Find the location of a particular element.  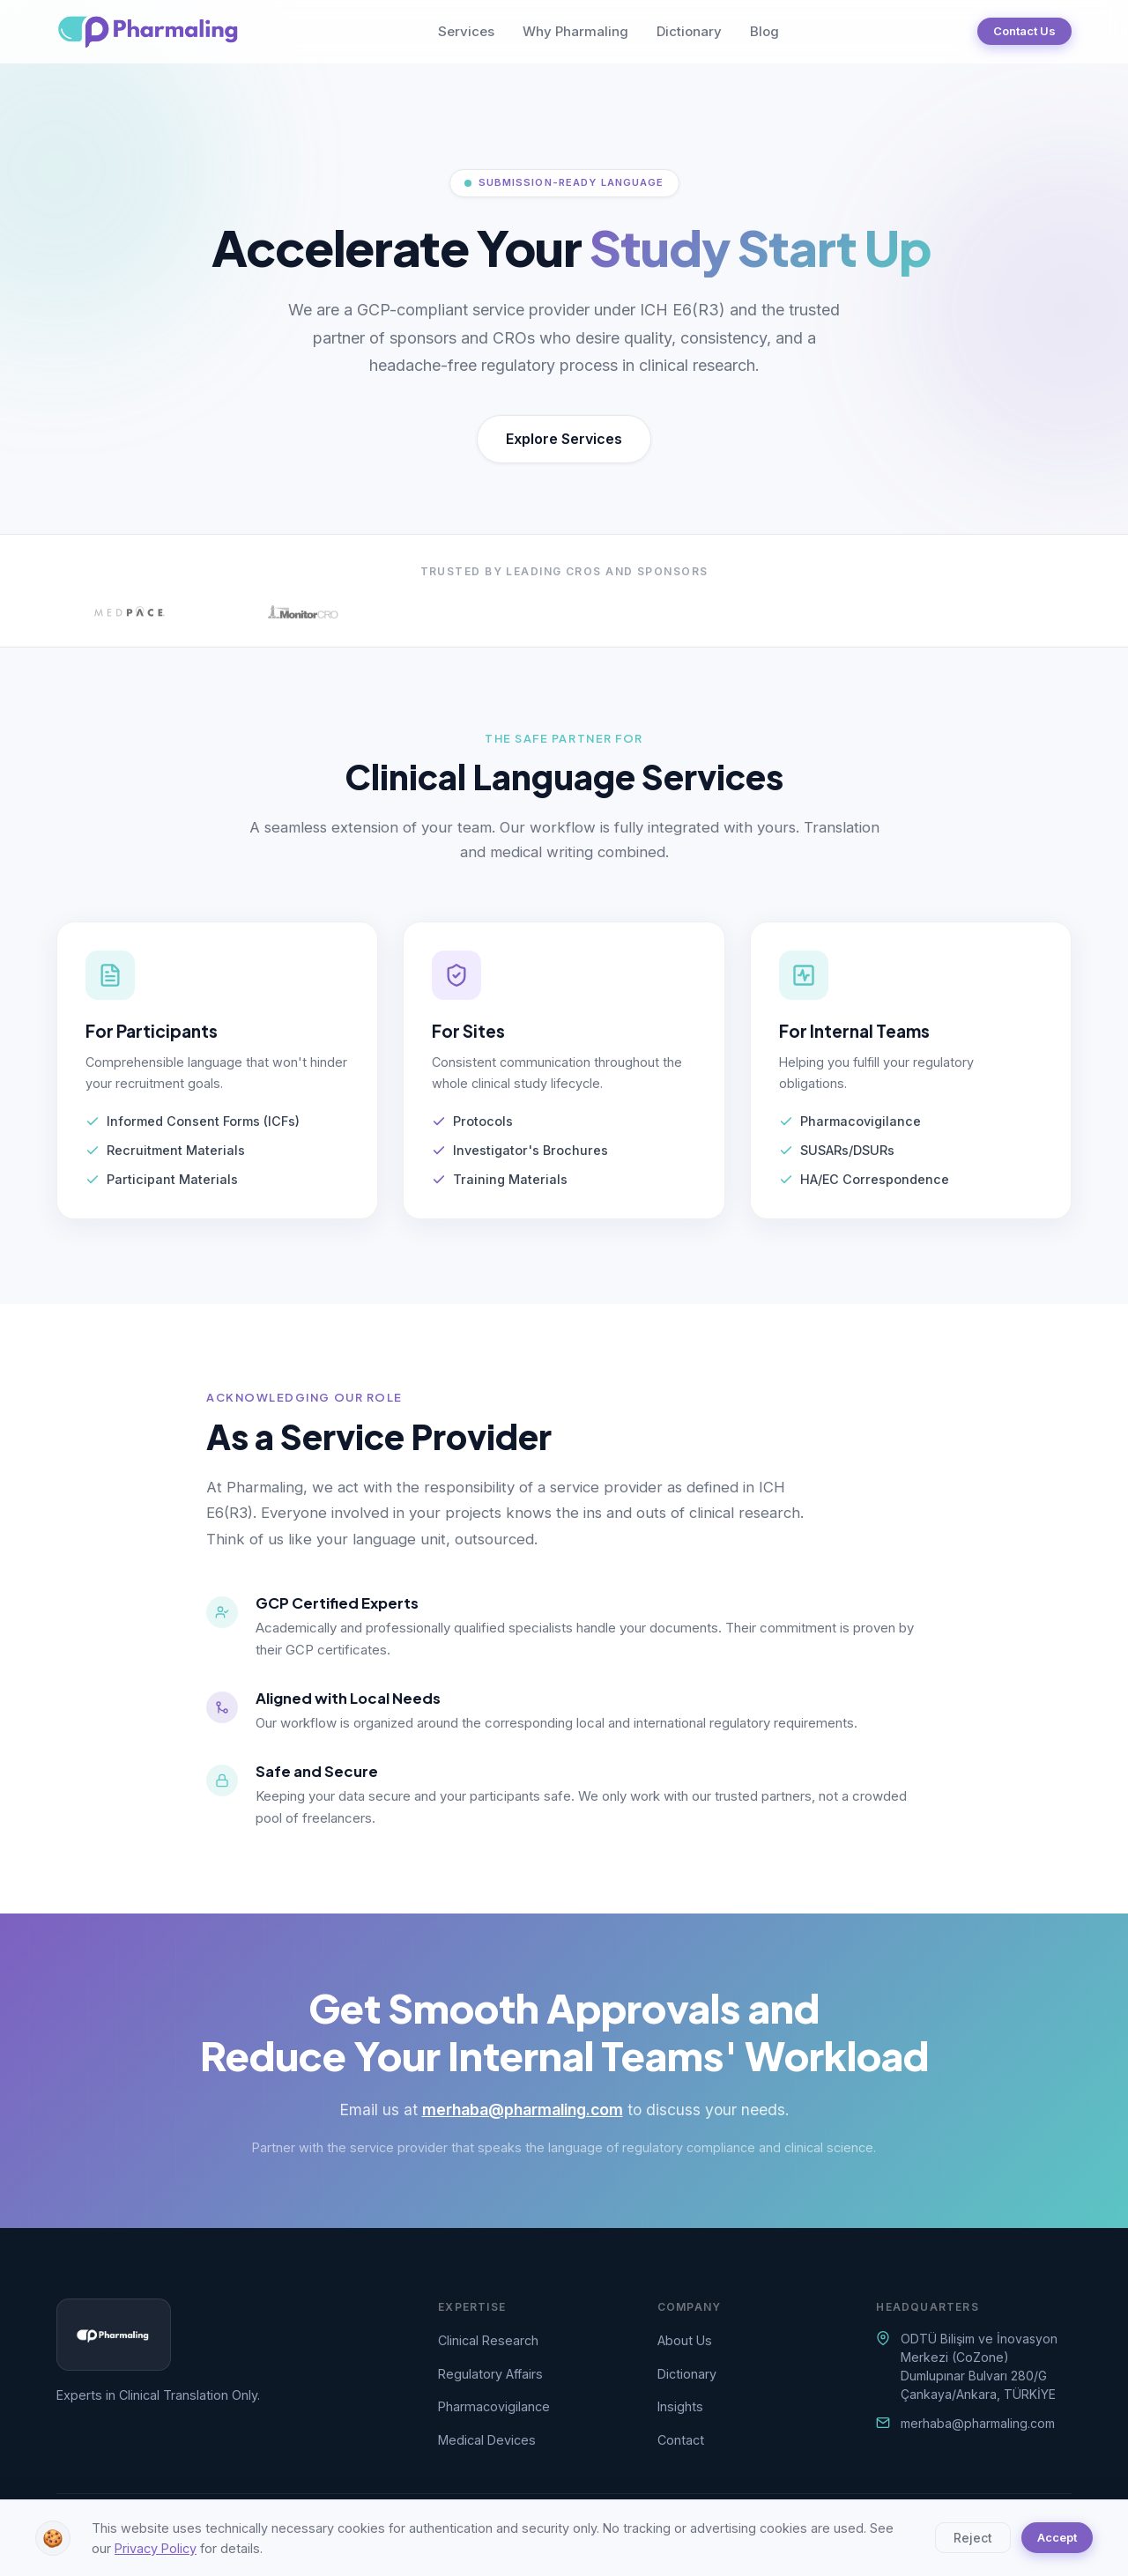

Insights is located at coordinates (680, 2406).